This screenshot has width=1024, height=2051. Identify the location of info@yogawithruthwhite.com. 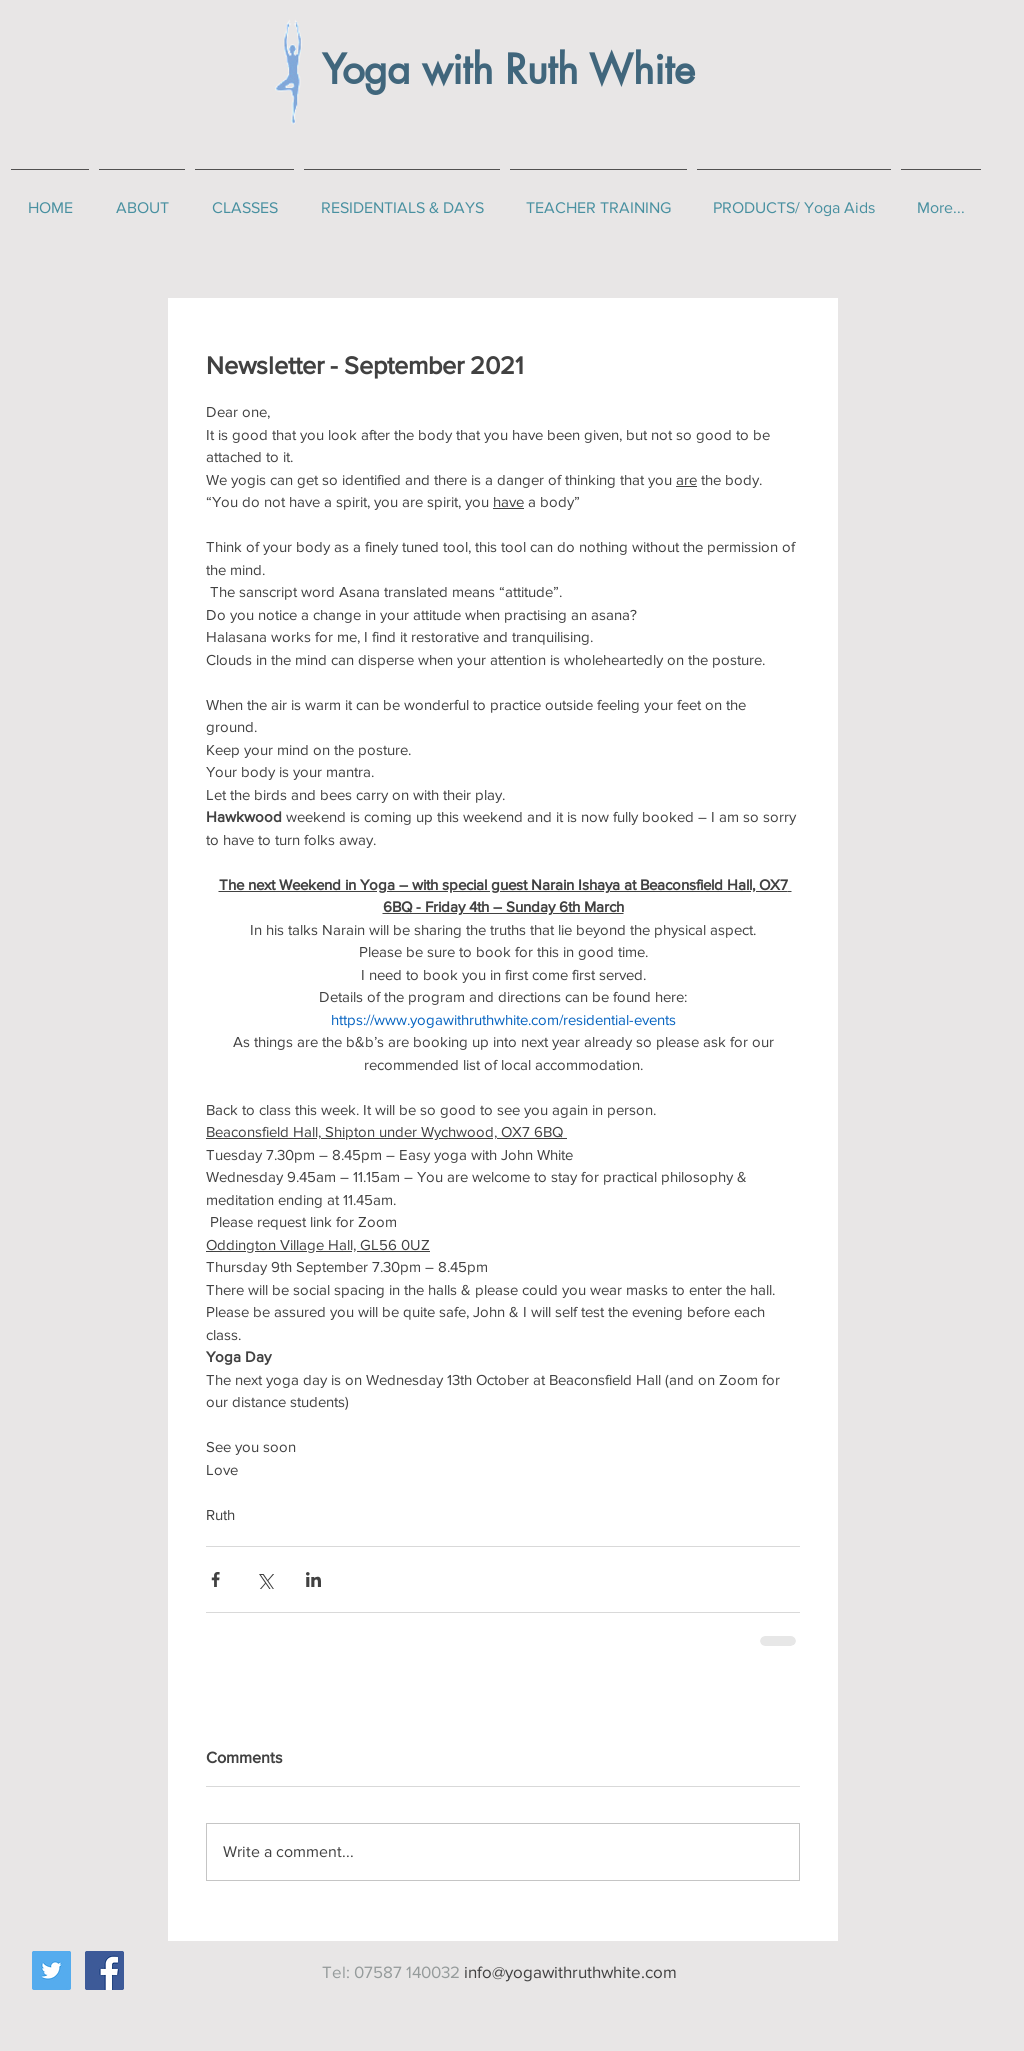
(570, 1971).